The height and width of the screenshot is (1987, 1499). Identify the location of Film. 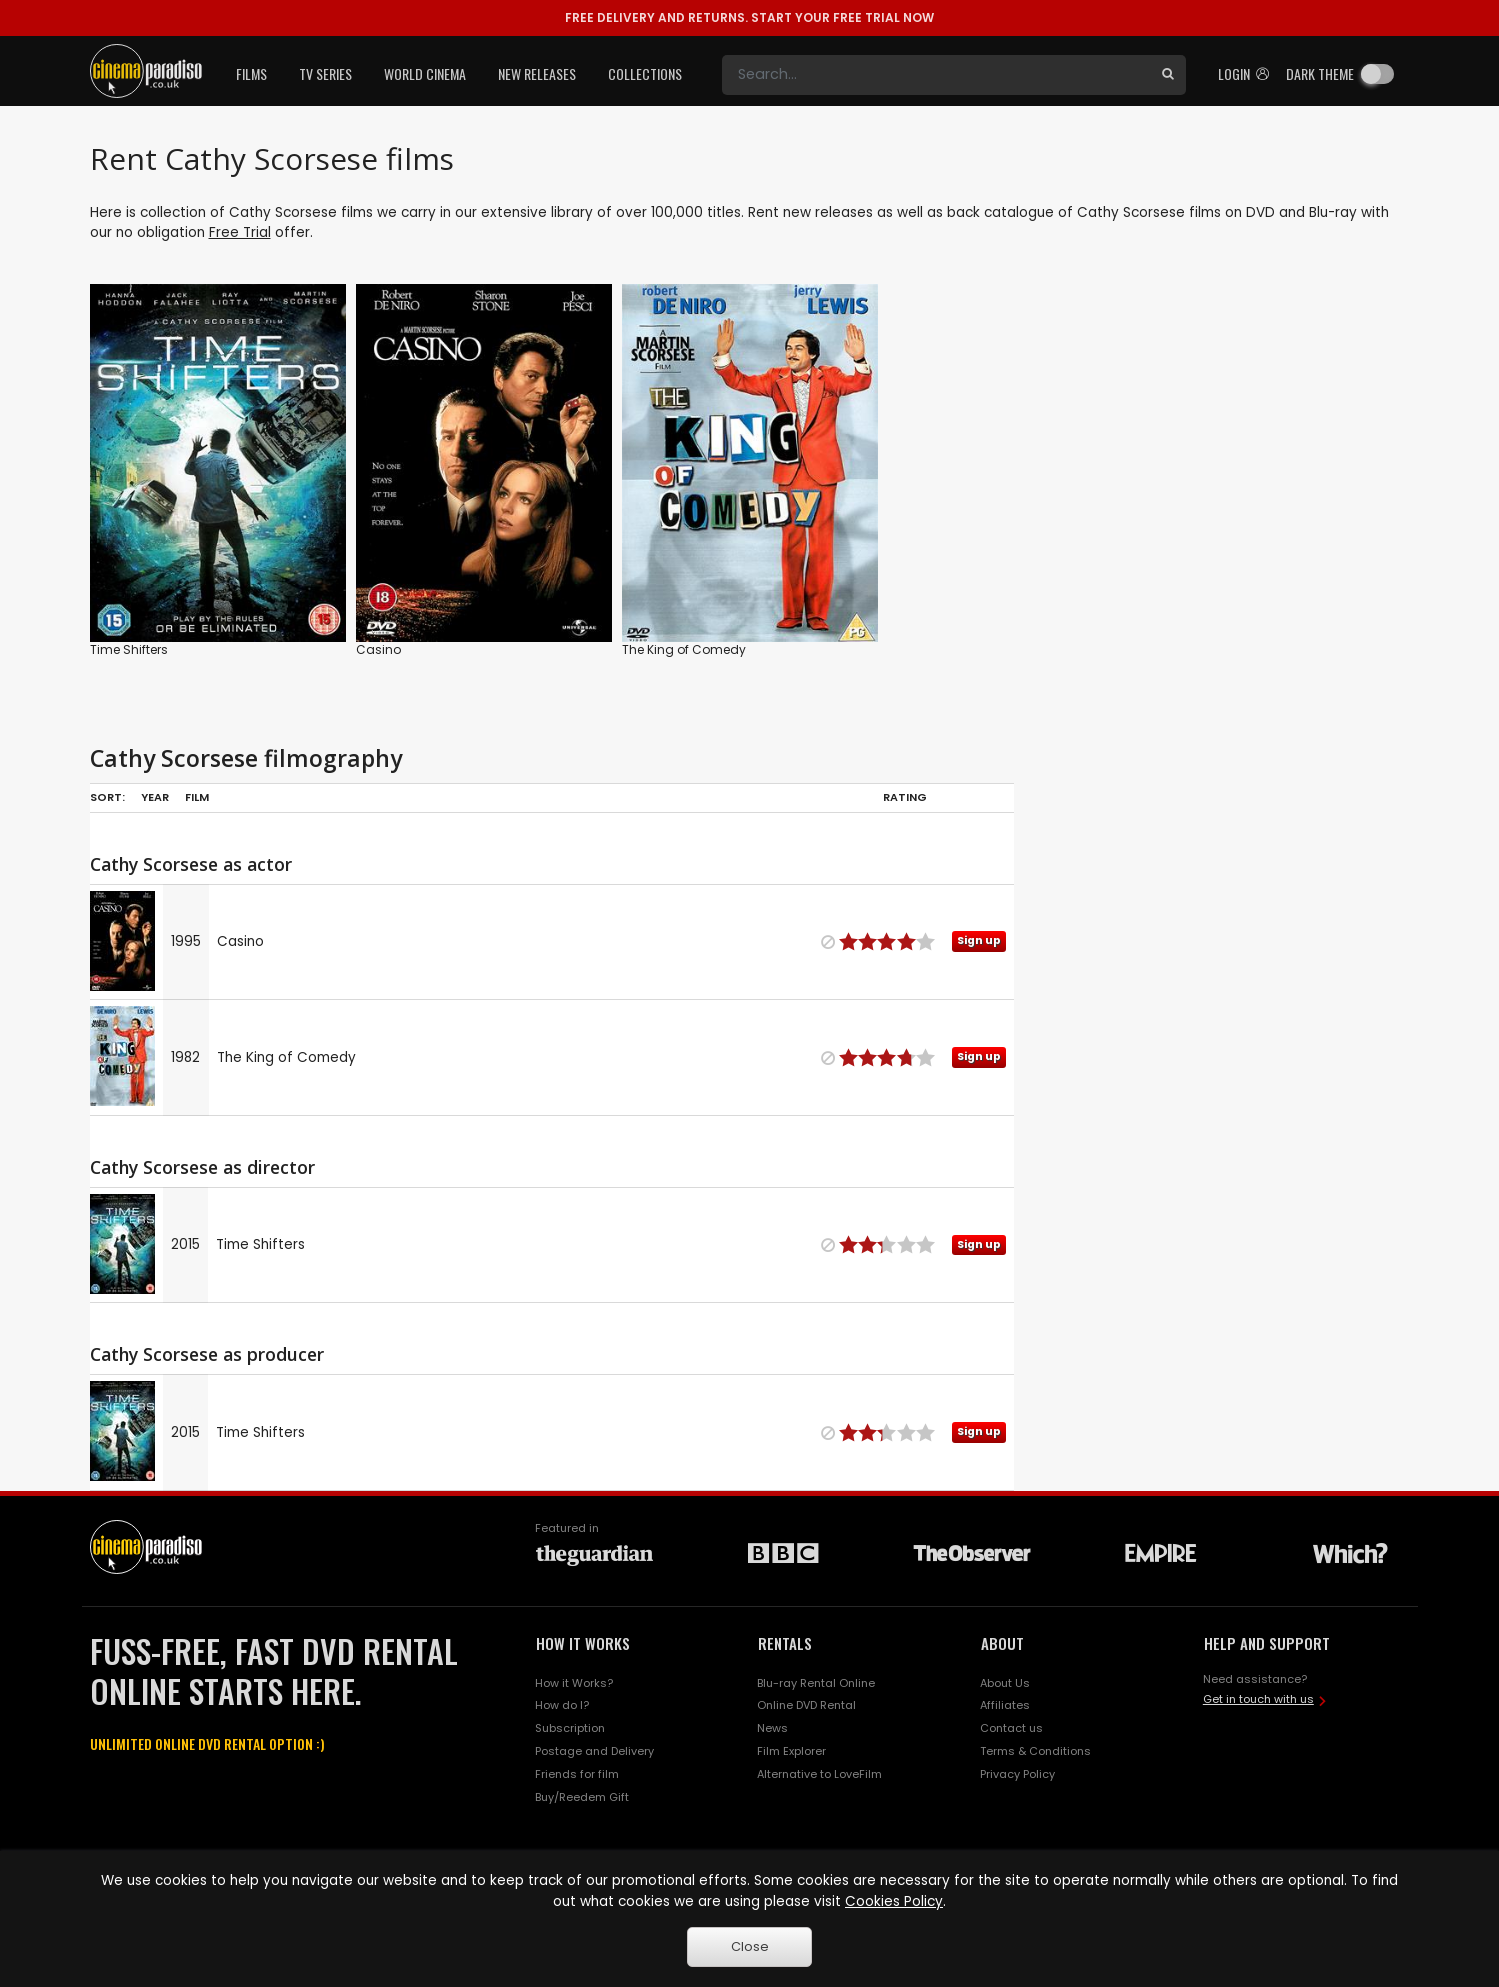
(197, 797).